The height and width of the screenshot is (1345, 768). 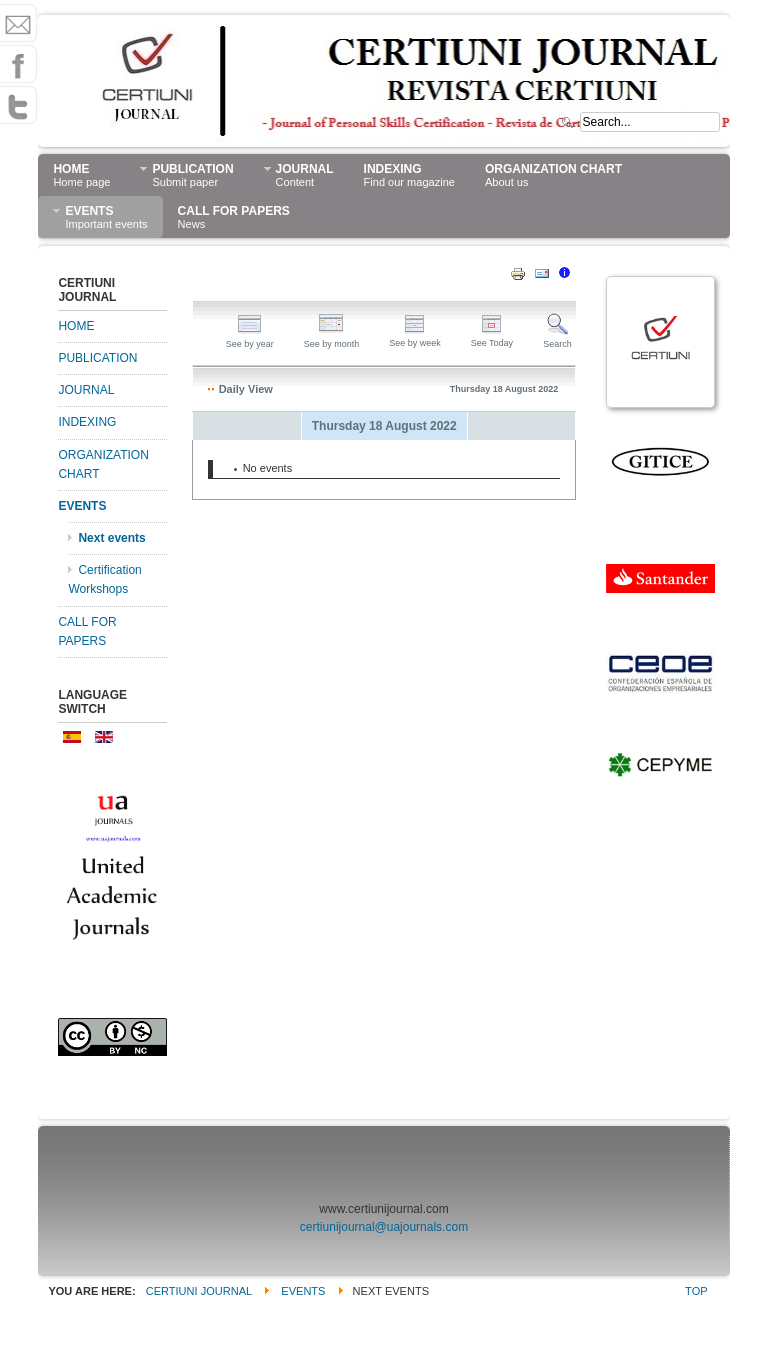 I want to click on Certification Workshops, so click(x=104, y=579).